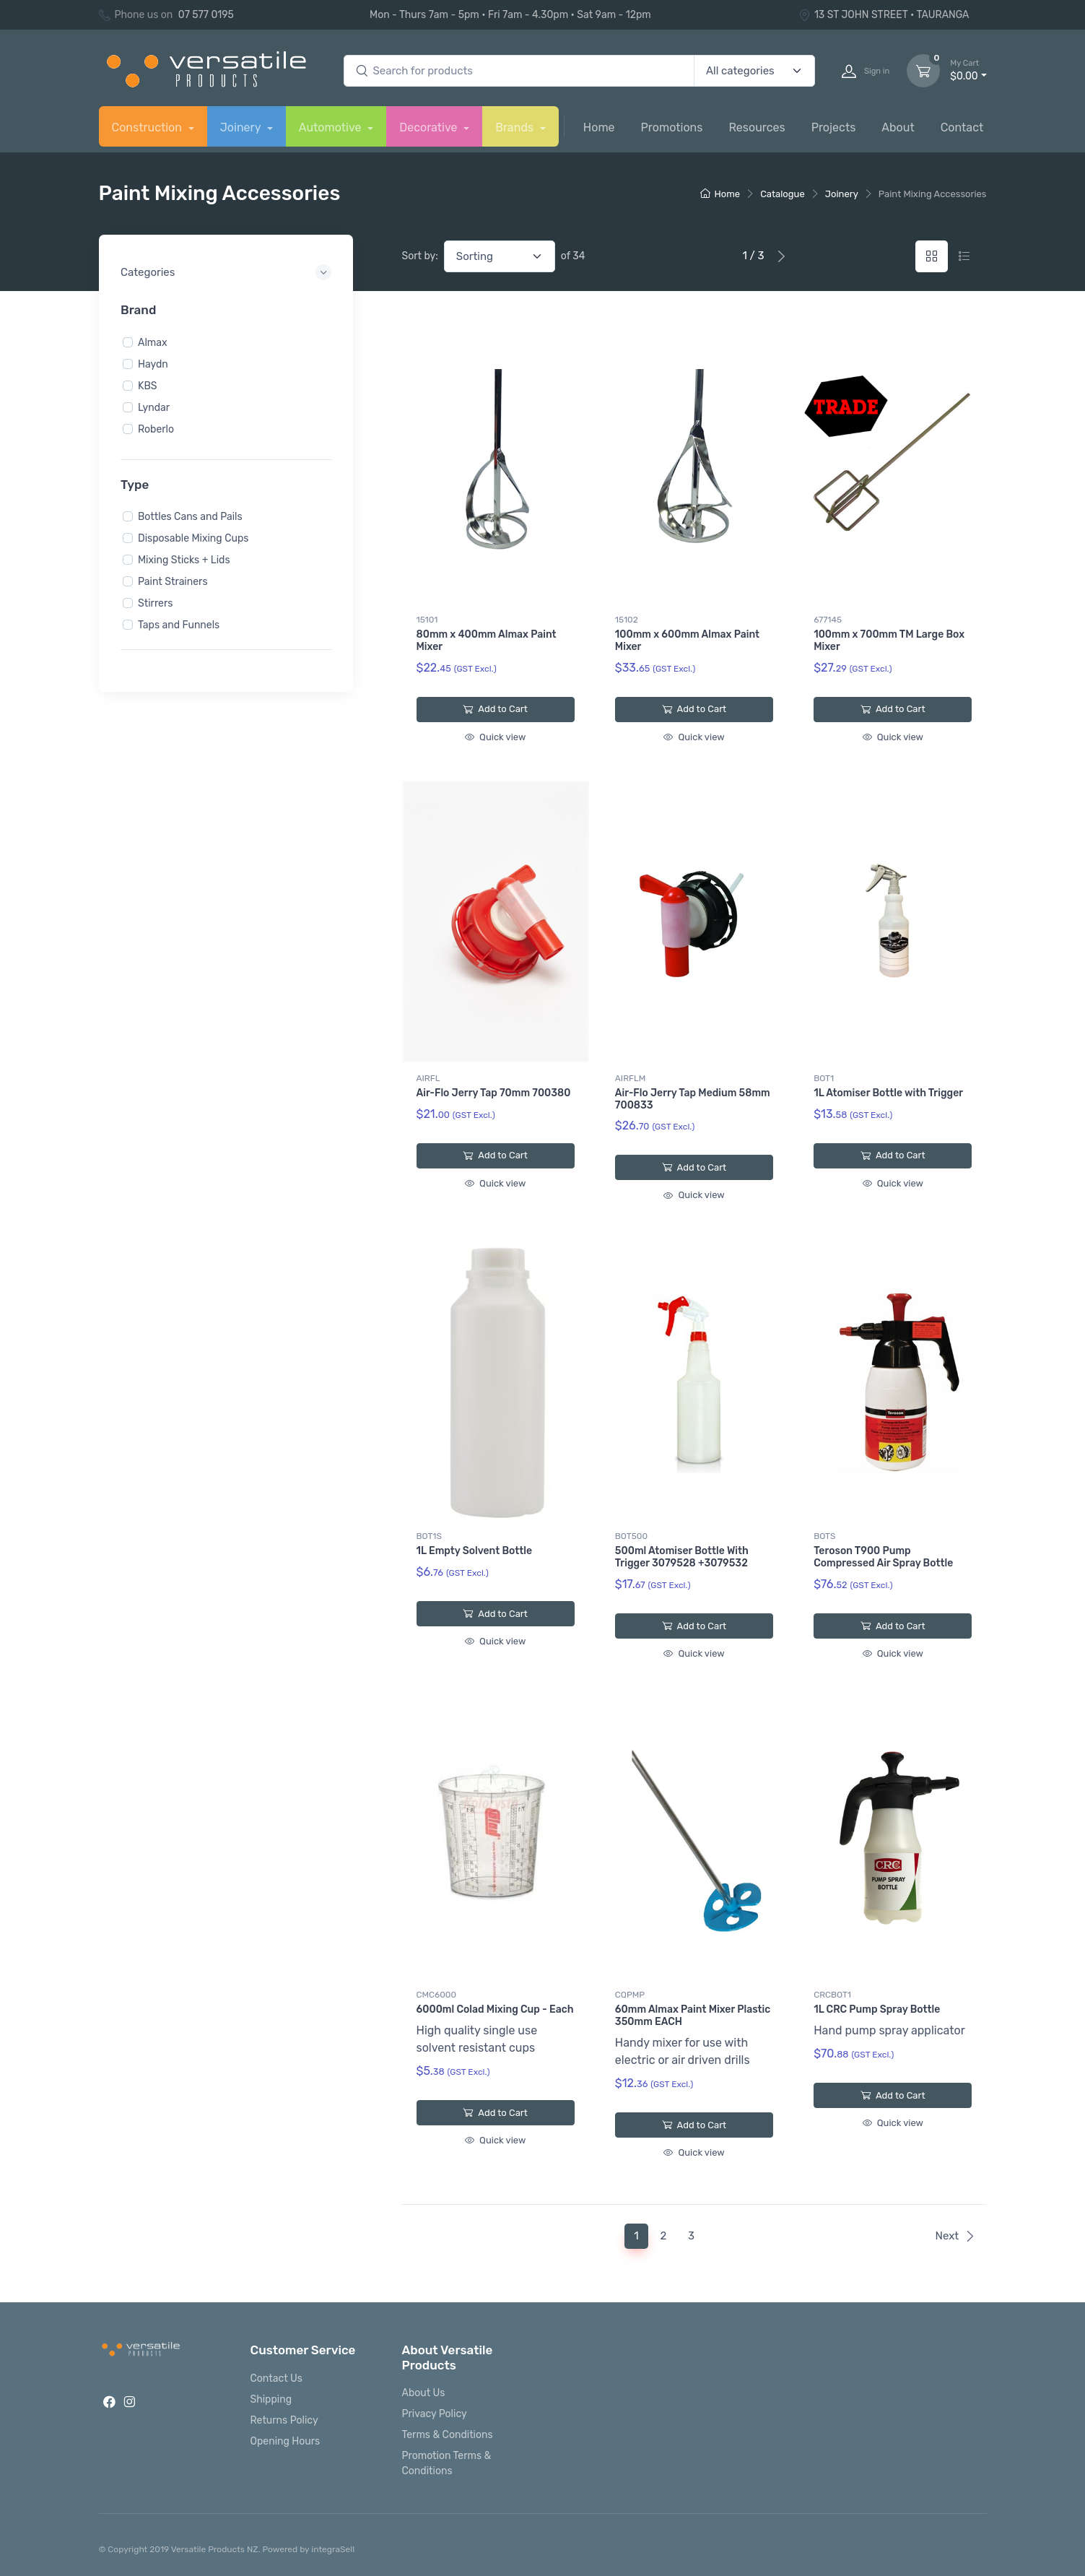 This screenshot has height=2576, width=1085. What do you see at coordinates (889, 640) in the screenshot?
I see `100mm x 700mm TM Large Box Mixer` at bounding box center [889, 640].